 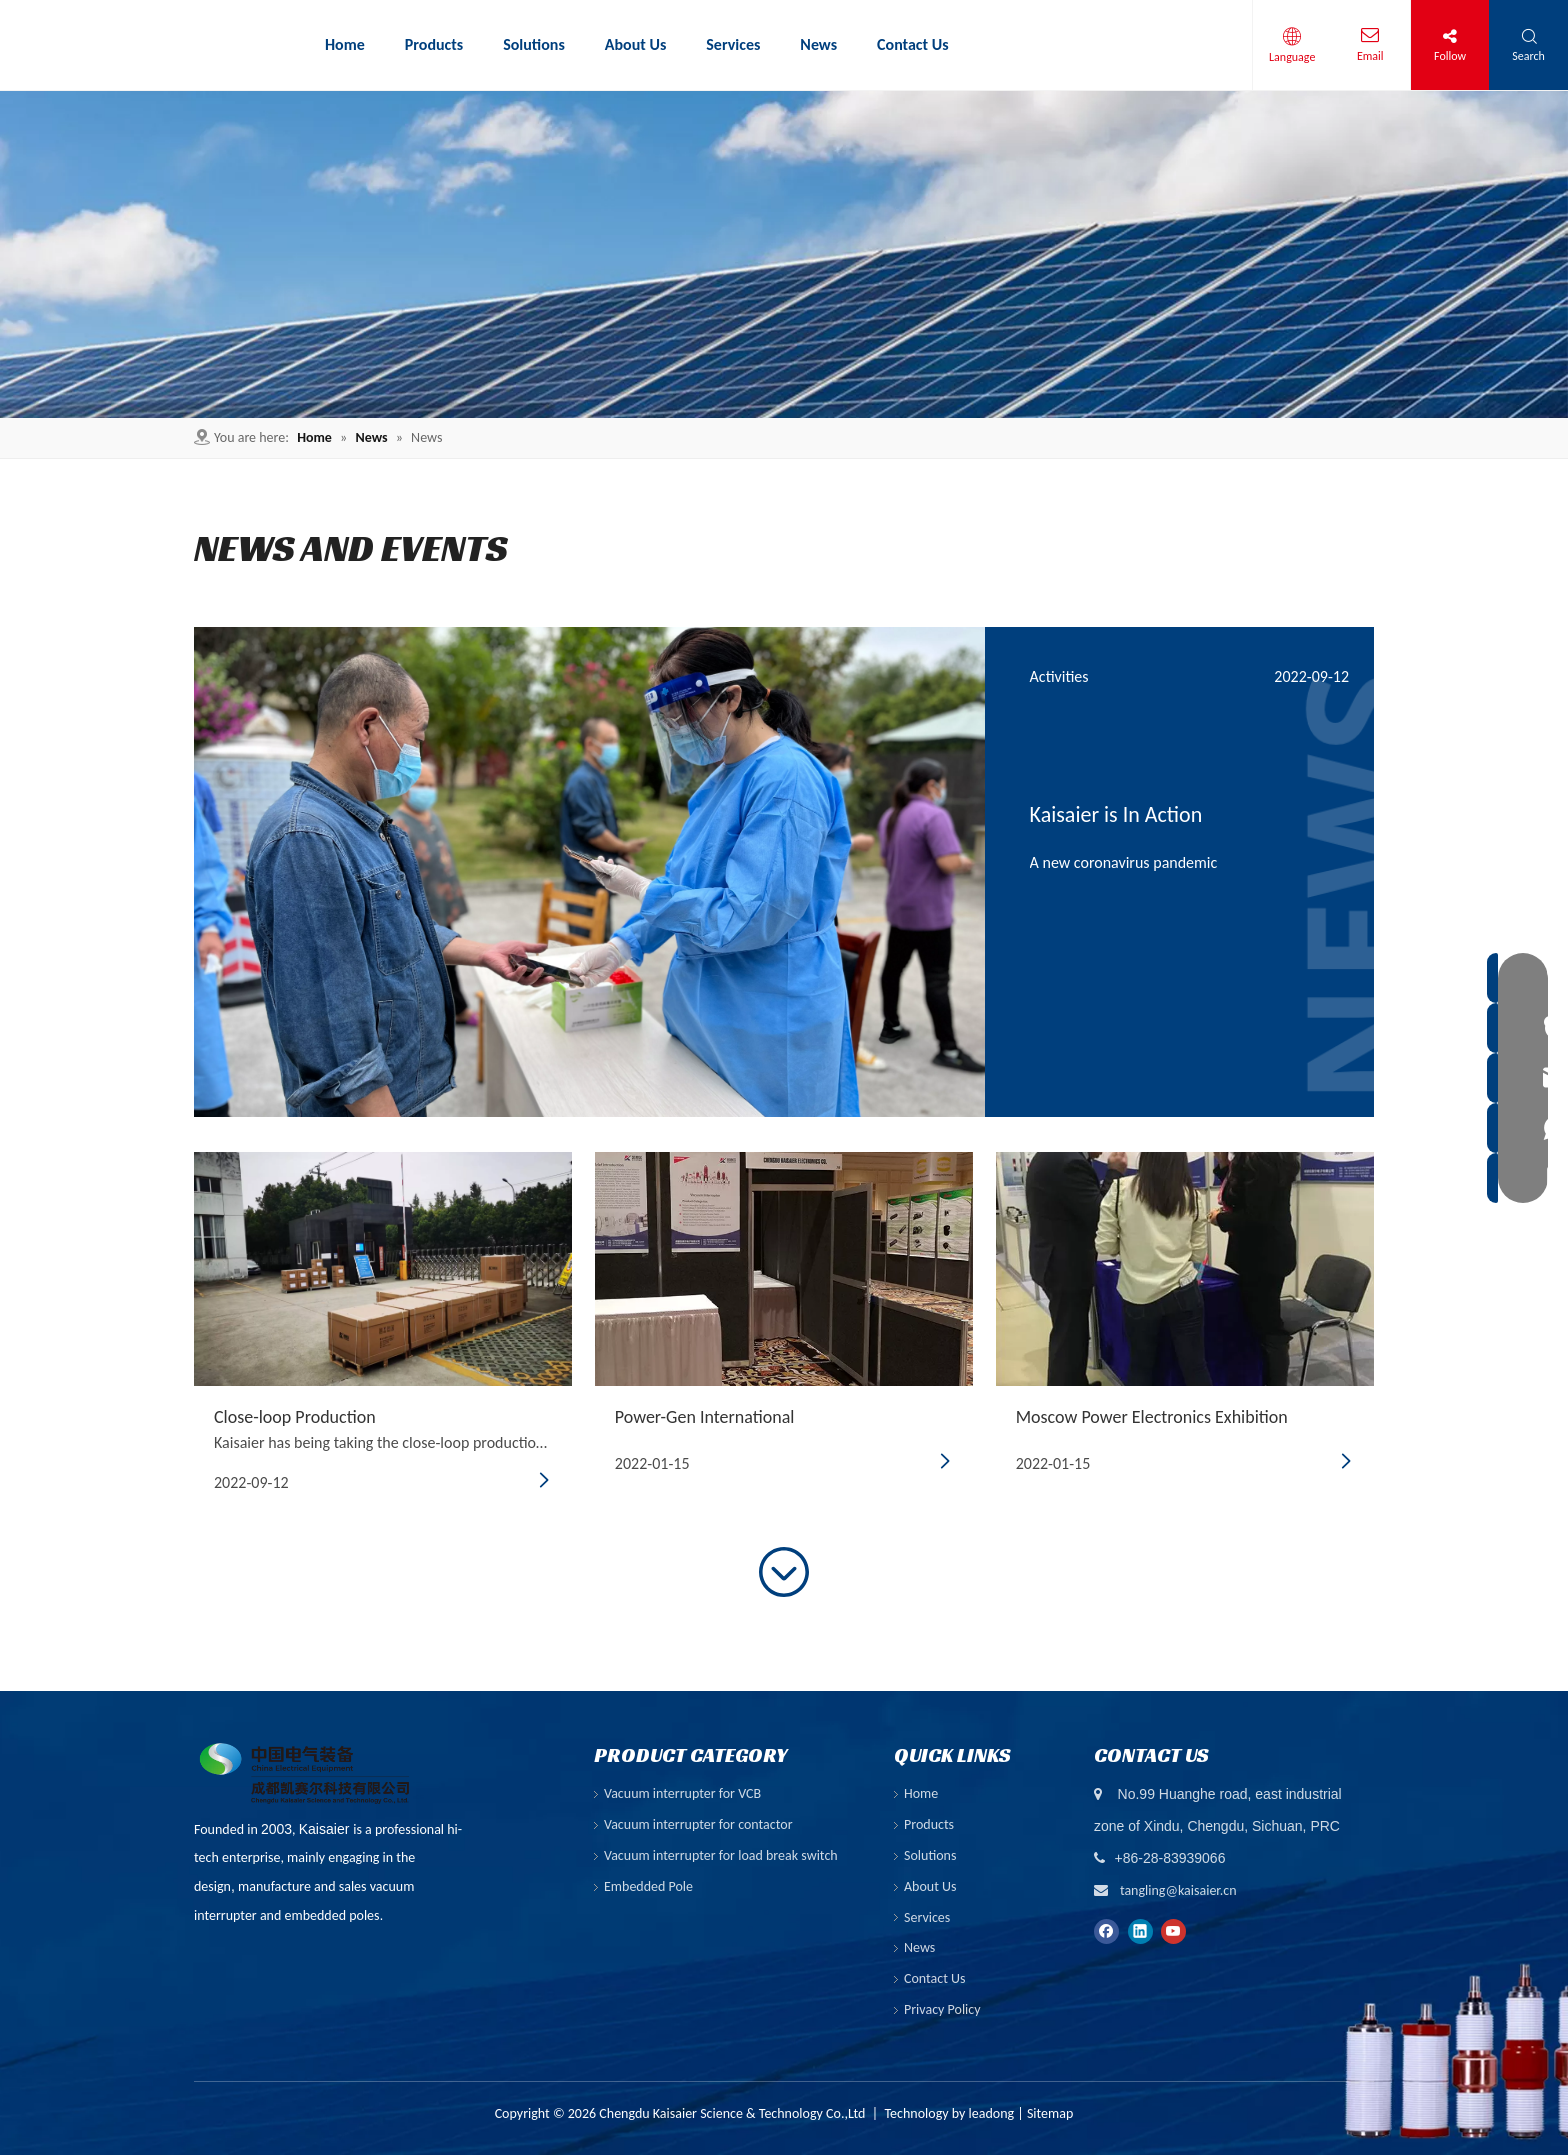 I want to click on Services, so click(x=927, y=1917).